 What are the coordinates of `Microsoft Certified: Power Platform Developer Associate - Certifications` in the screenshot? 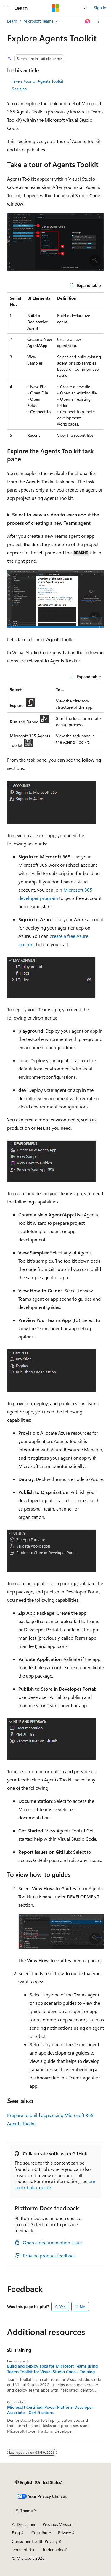 It's located at (50, 2410).